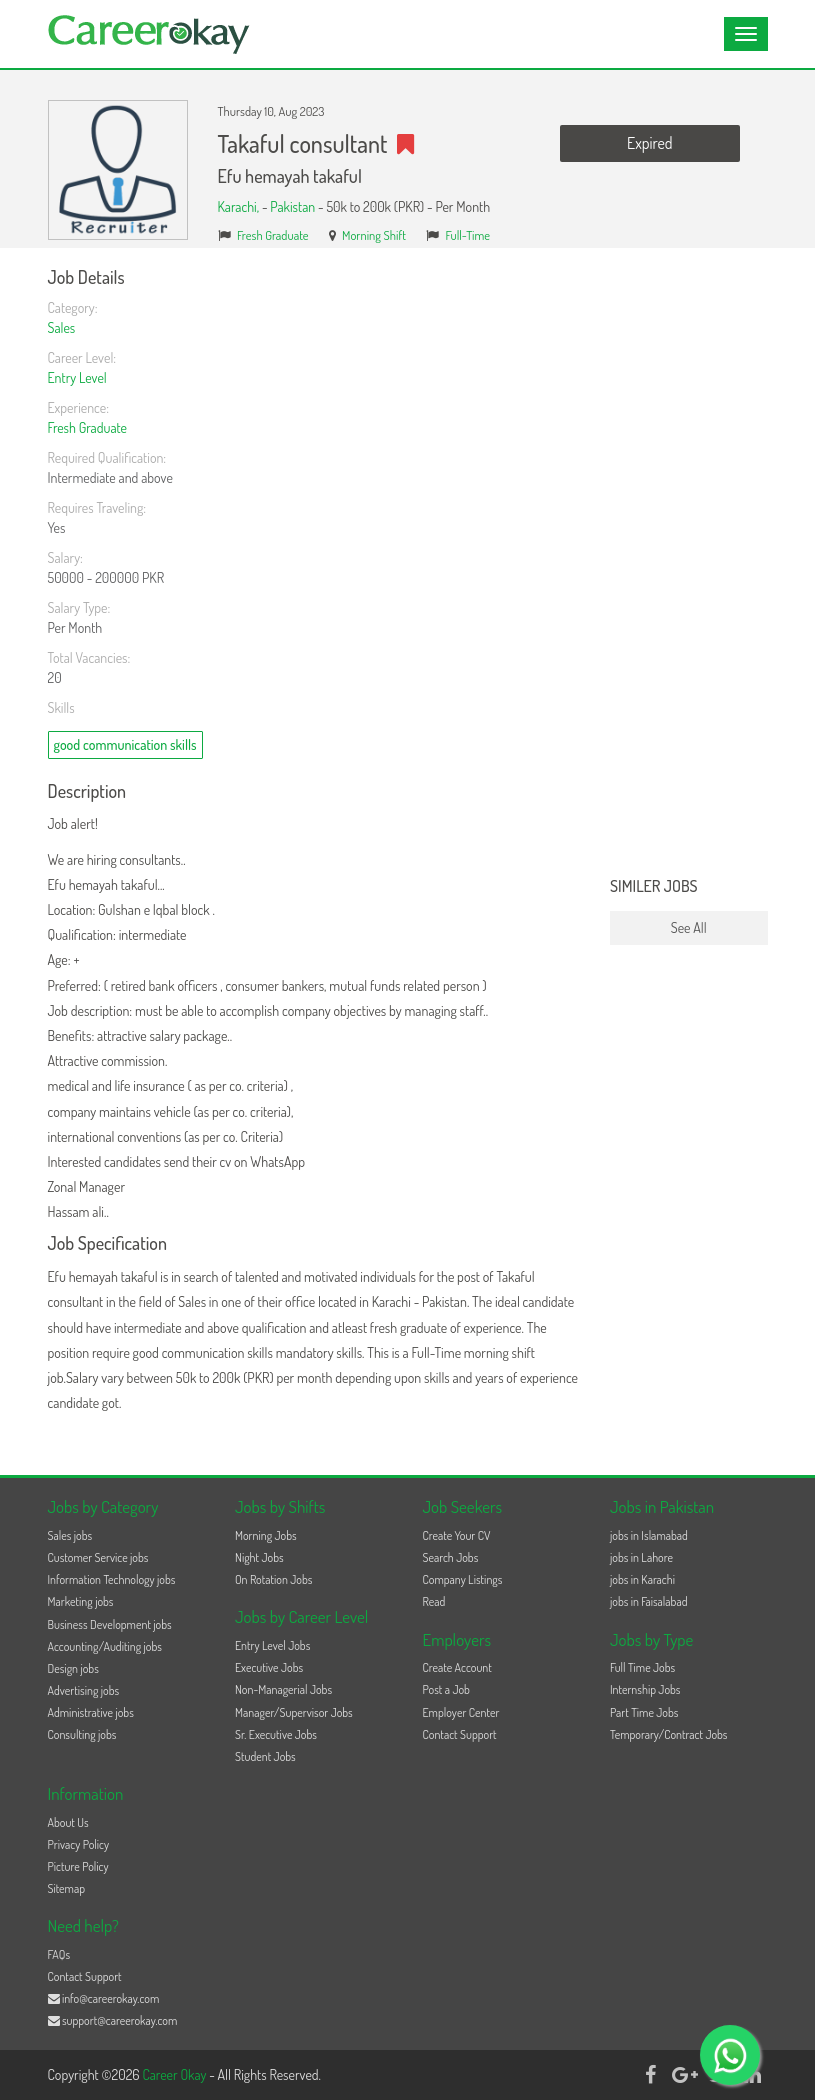  Describe the element at coordinates (276, 1734) in the screenshot. I see `Sr. Executive Jobs` at that location.